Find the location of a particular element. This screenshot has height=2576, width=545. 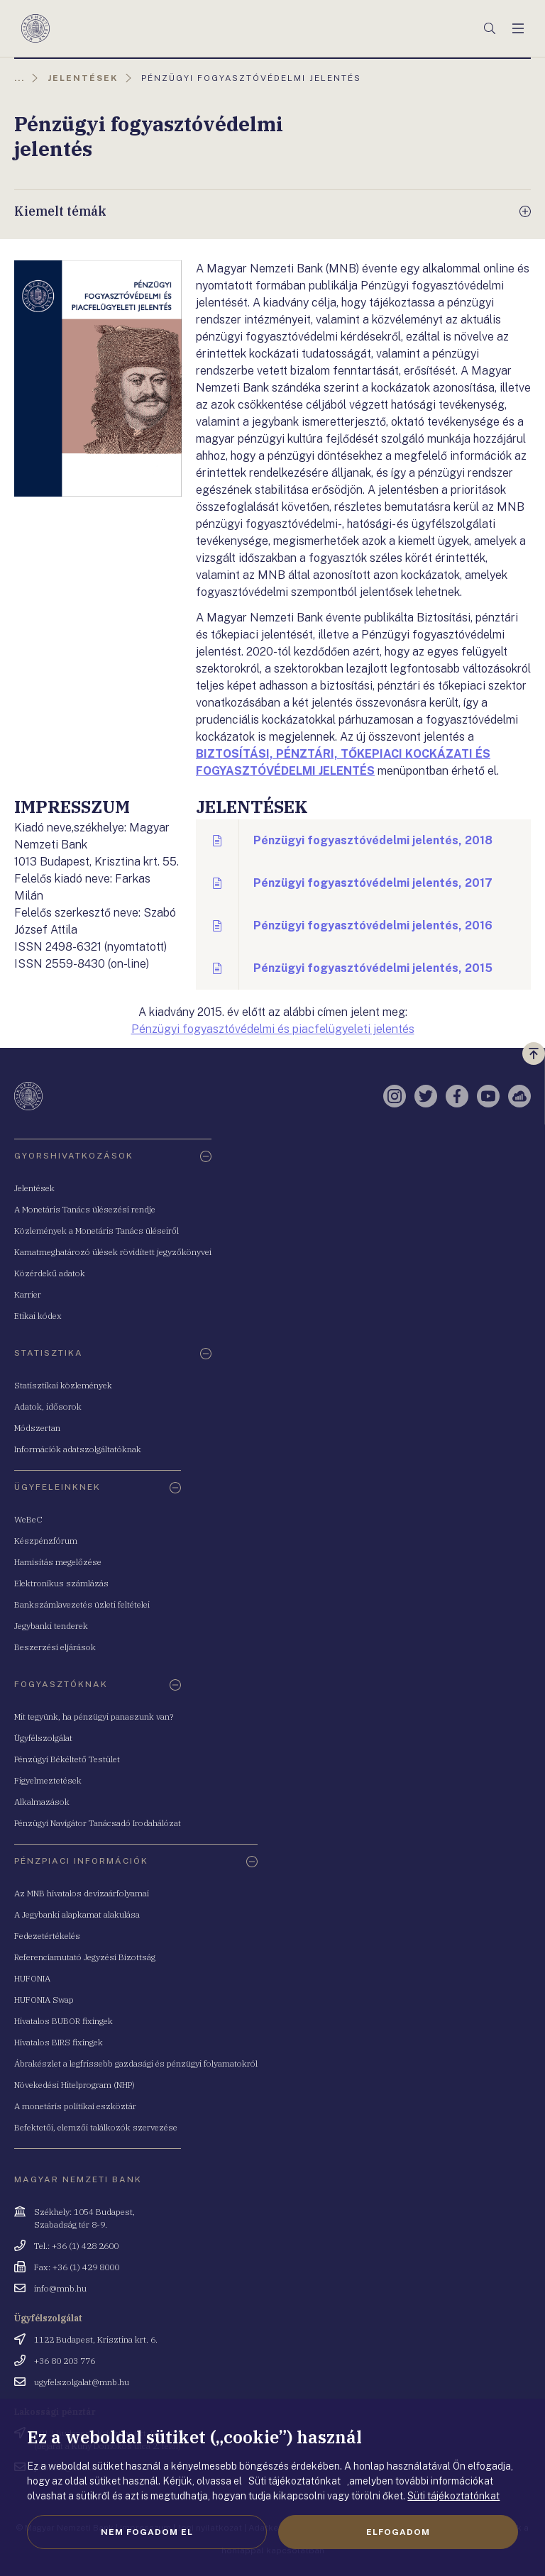

Közlemények a Monetáris Tanács üléseiről is located at coordinates (96, 1230).